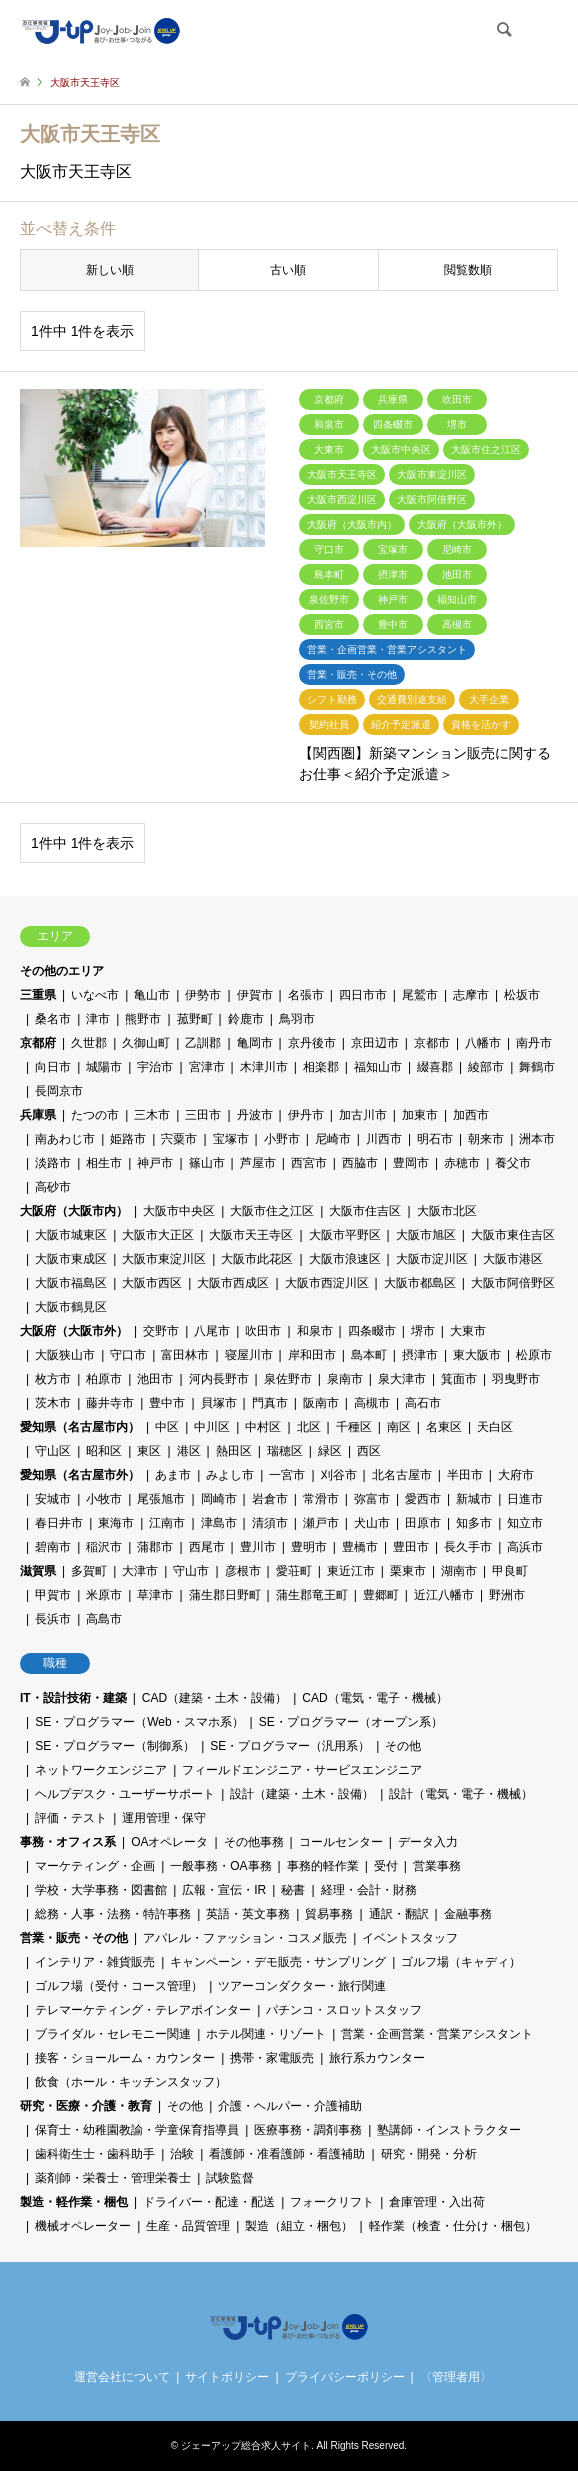 This screenshot has width=578, height=2471. I want to click on 小牧市, so click(104, 1499).